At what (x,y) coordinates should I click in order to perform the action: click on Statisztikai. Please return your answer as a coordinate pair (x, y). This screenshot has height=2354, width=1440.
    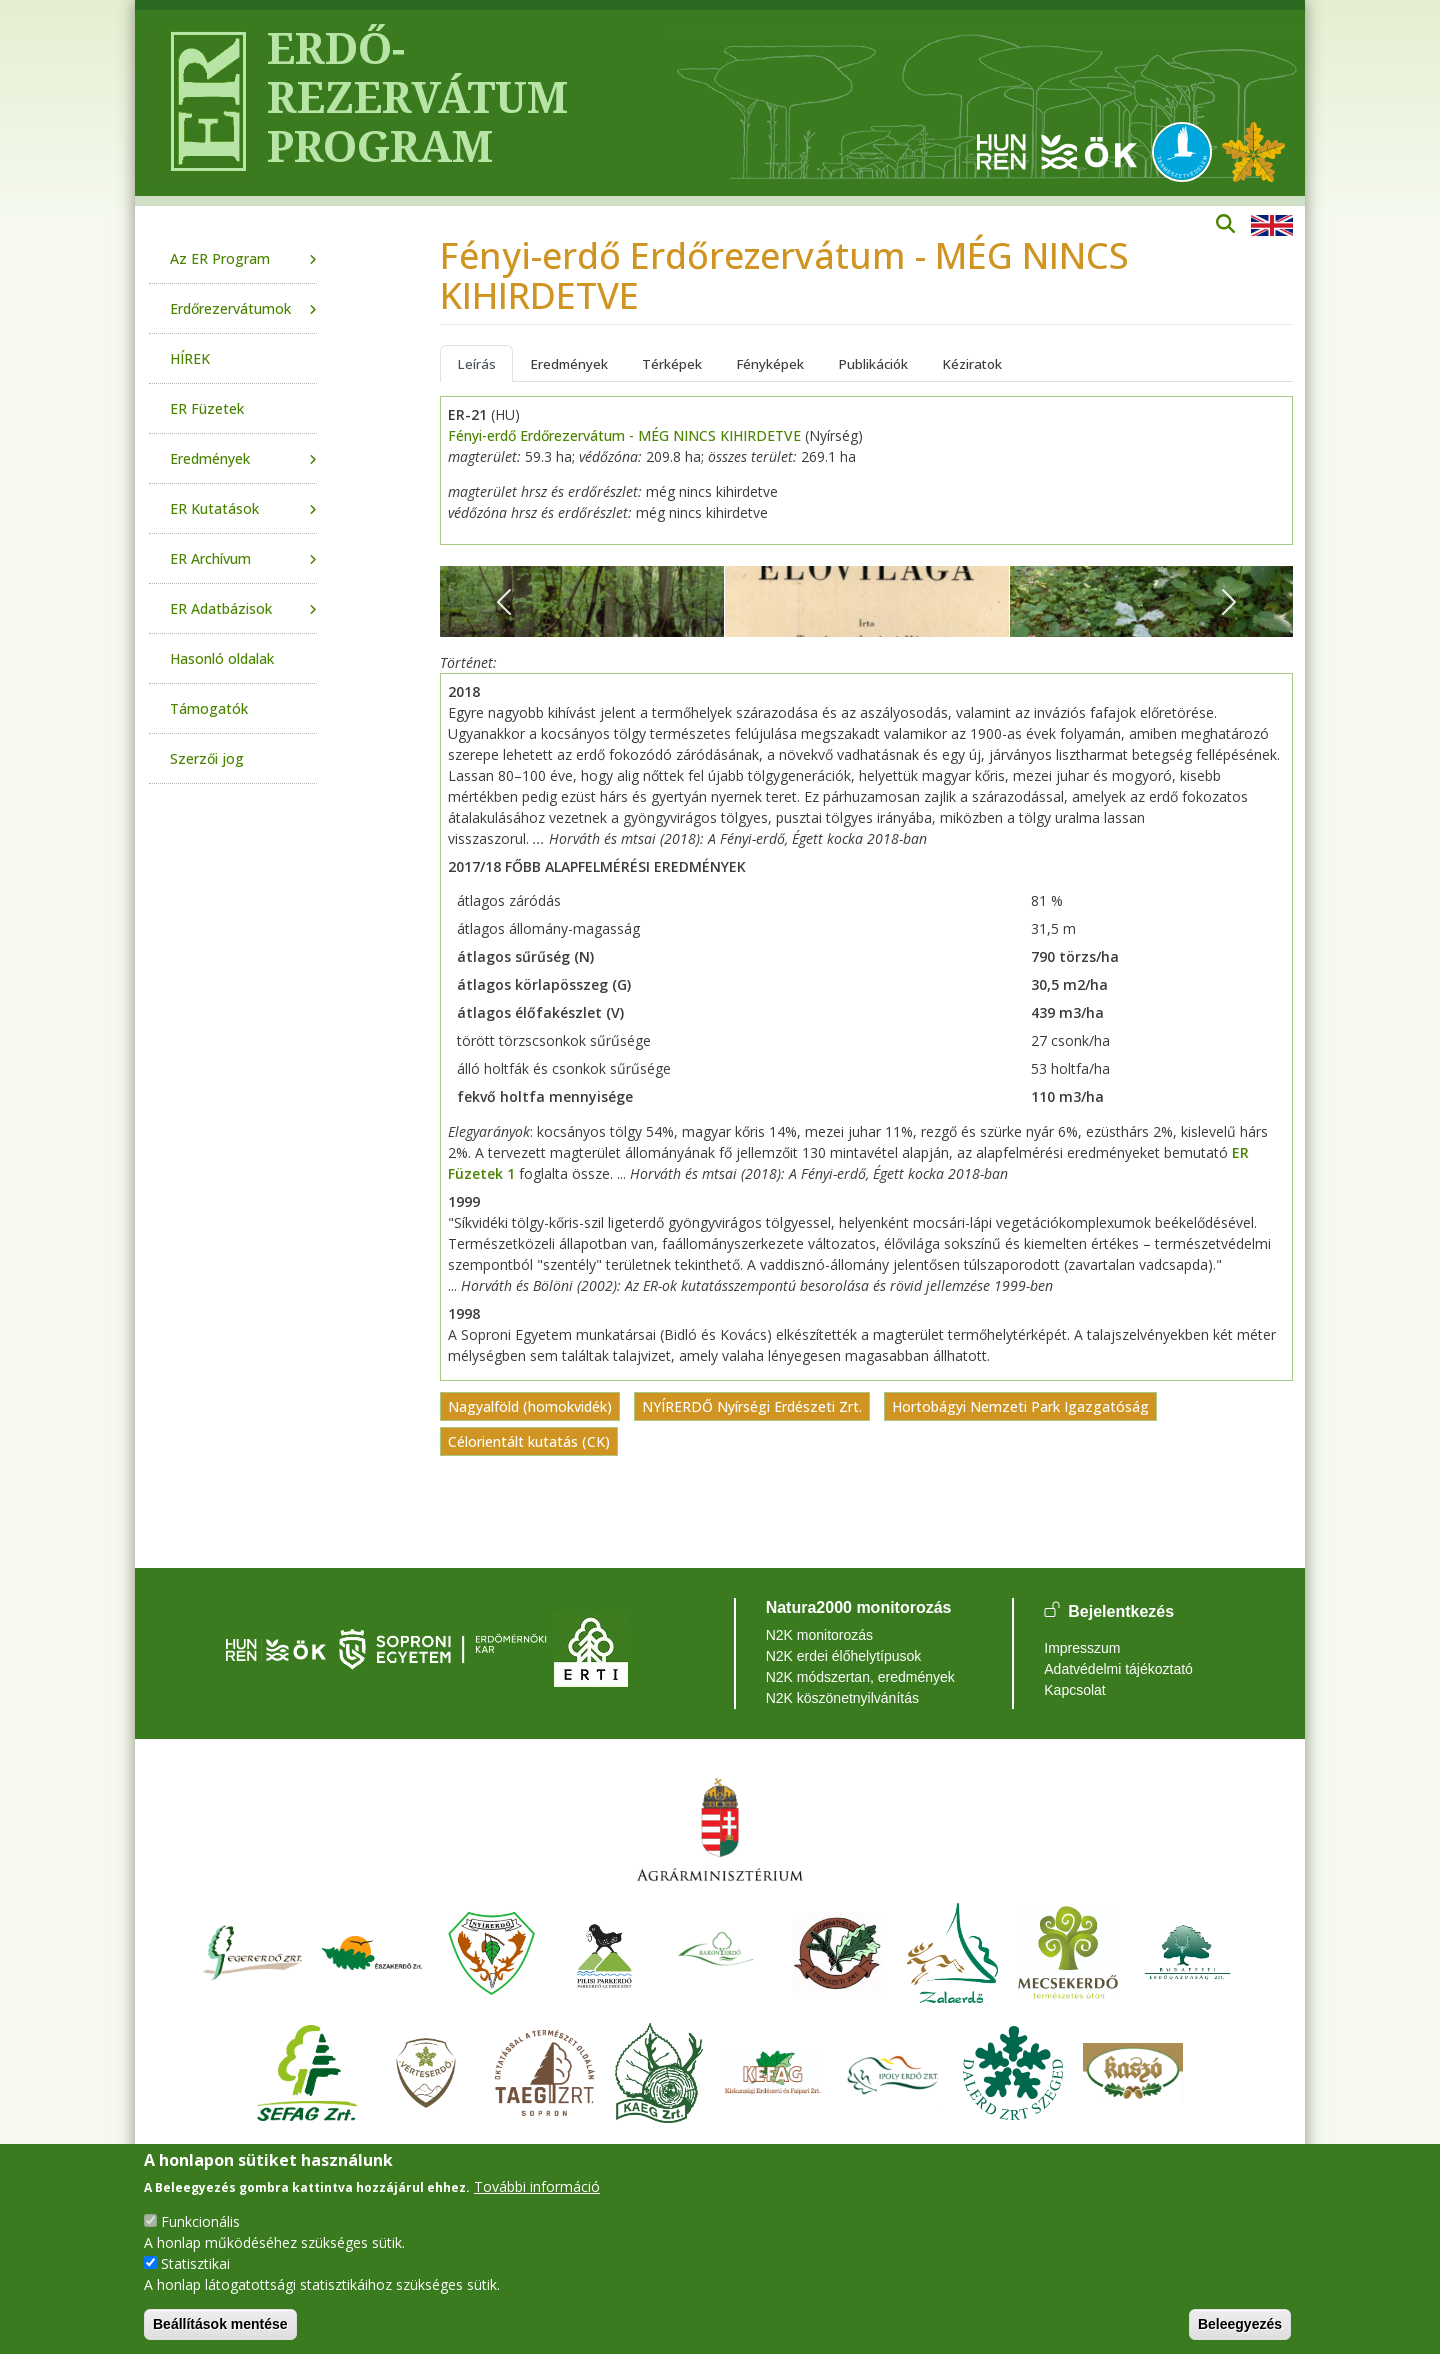
    Looking at the image, I should click on (195, 2263).